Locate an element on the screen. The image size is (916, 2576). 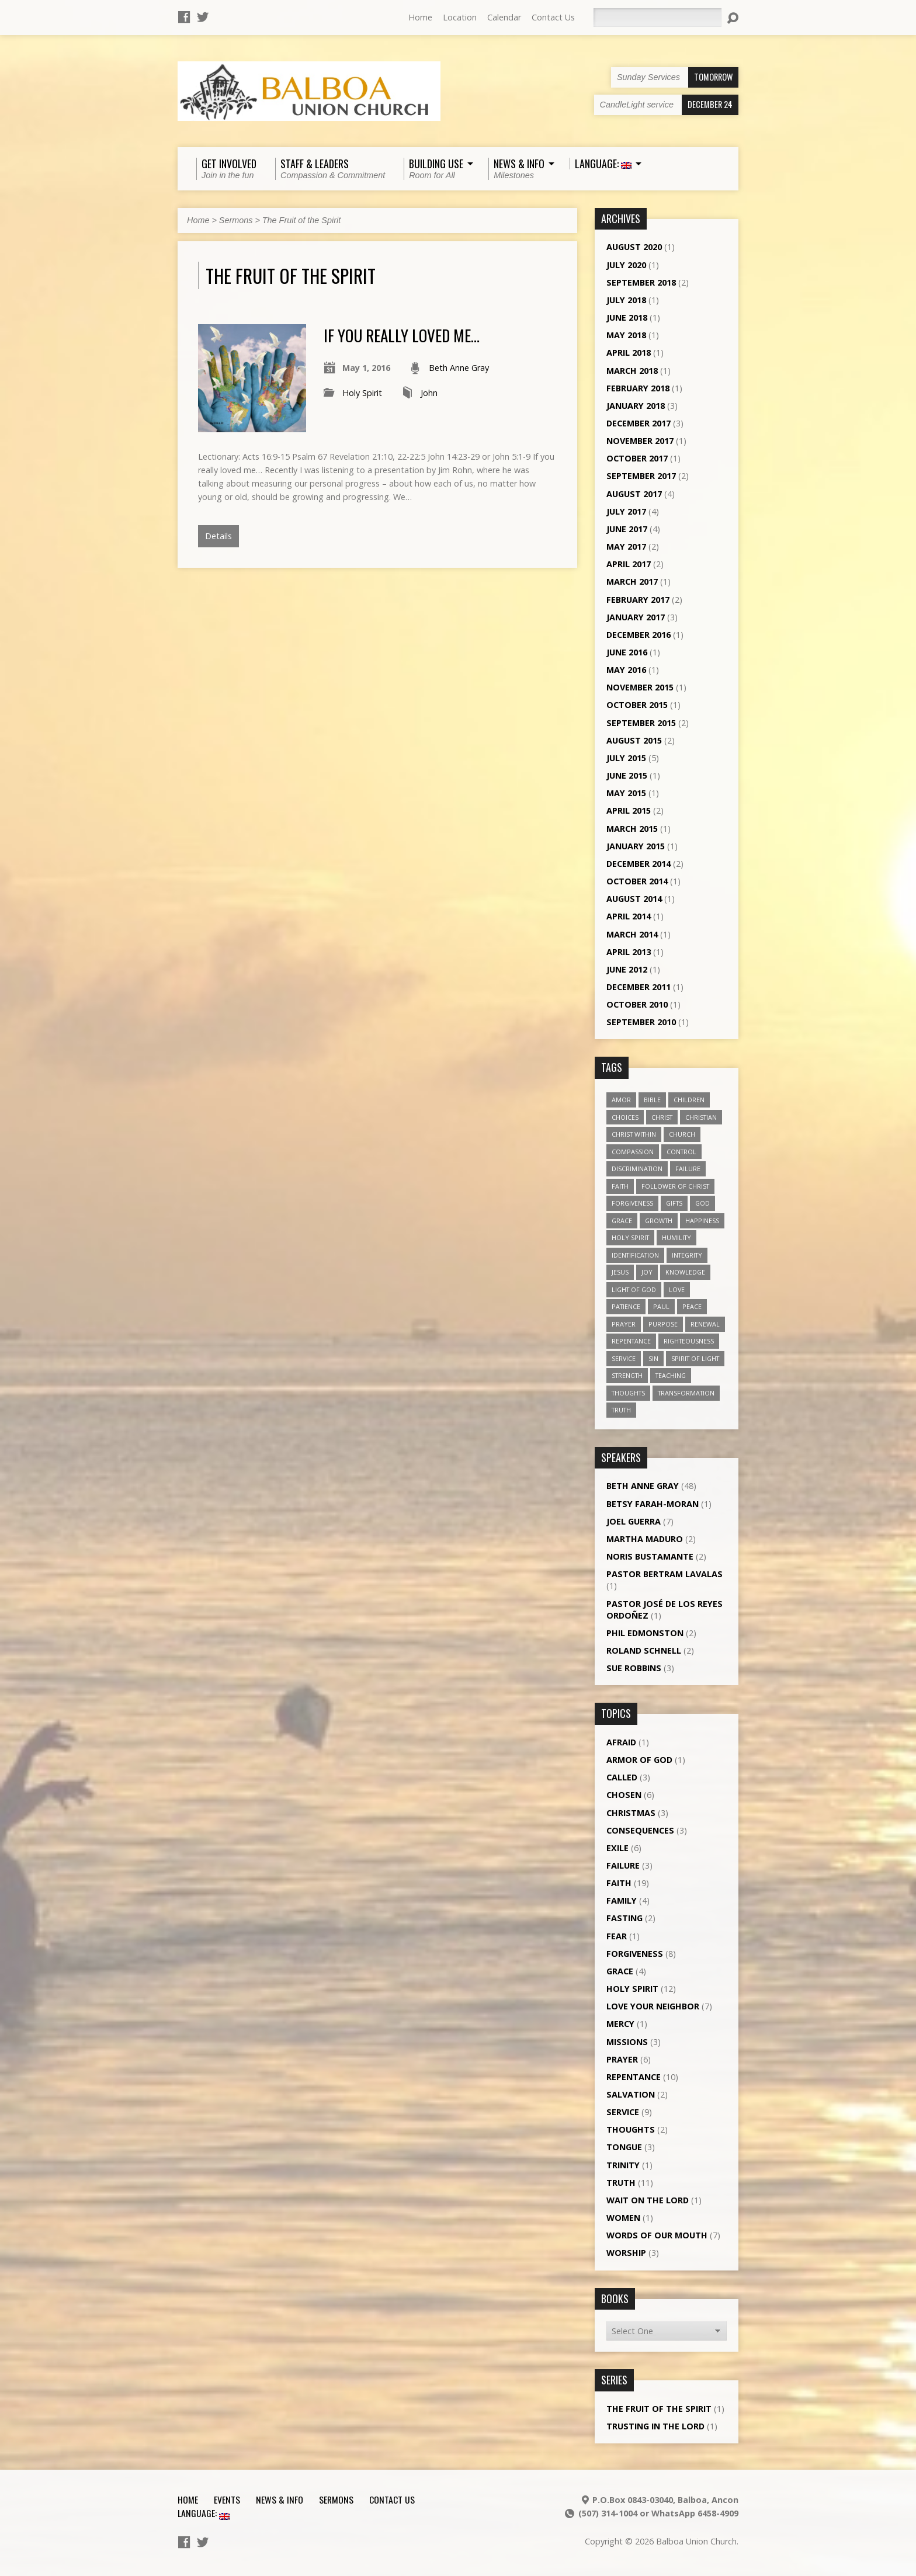
Christmas is located at coordinates (630, 1812).